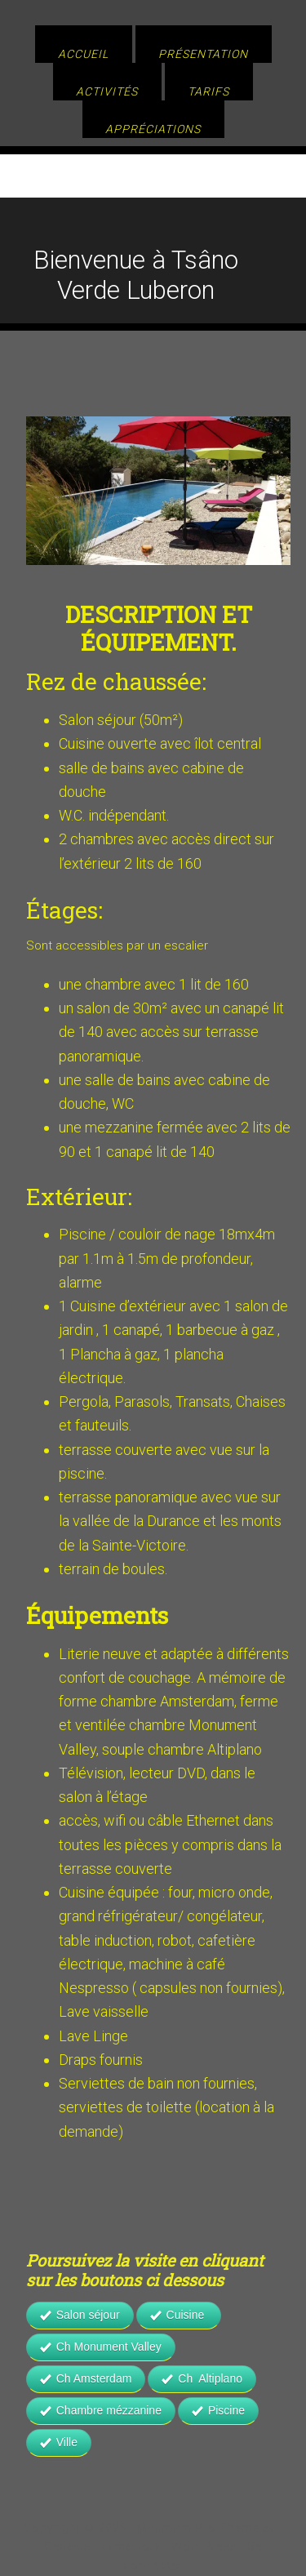 This screenshot has width=306, height=2576. What do you see at coordinates (198, 2527) in the screenshot?
I see `Minimum Pro Theme` at bounding box center [198, 2527].